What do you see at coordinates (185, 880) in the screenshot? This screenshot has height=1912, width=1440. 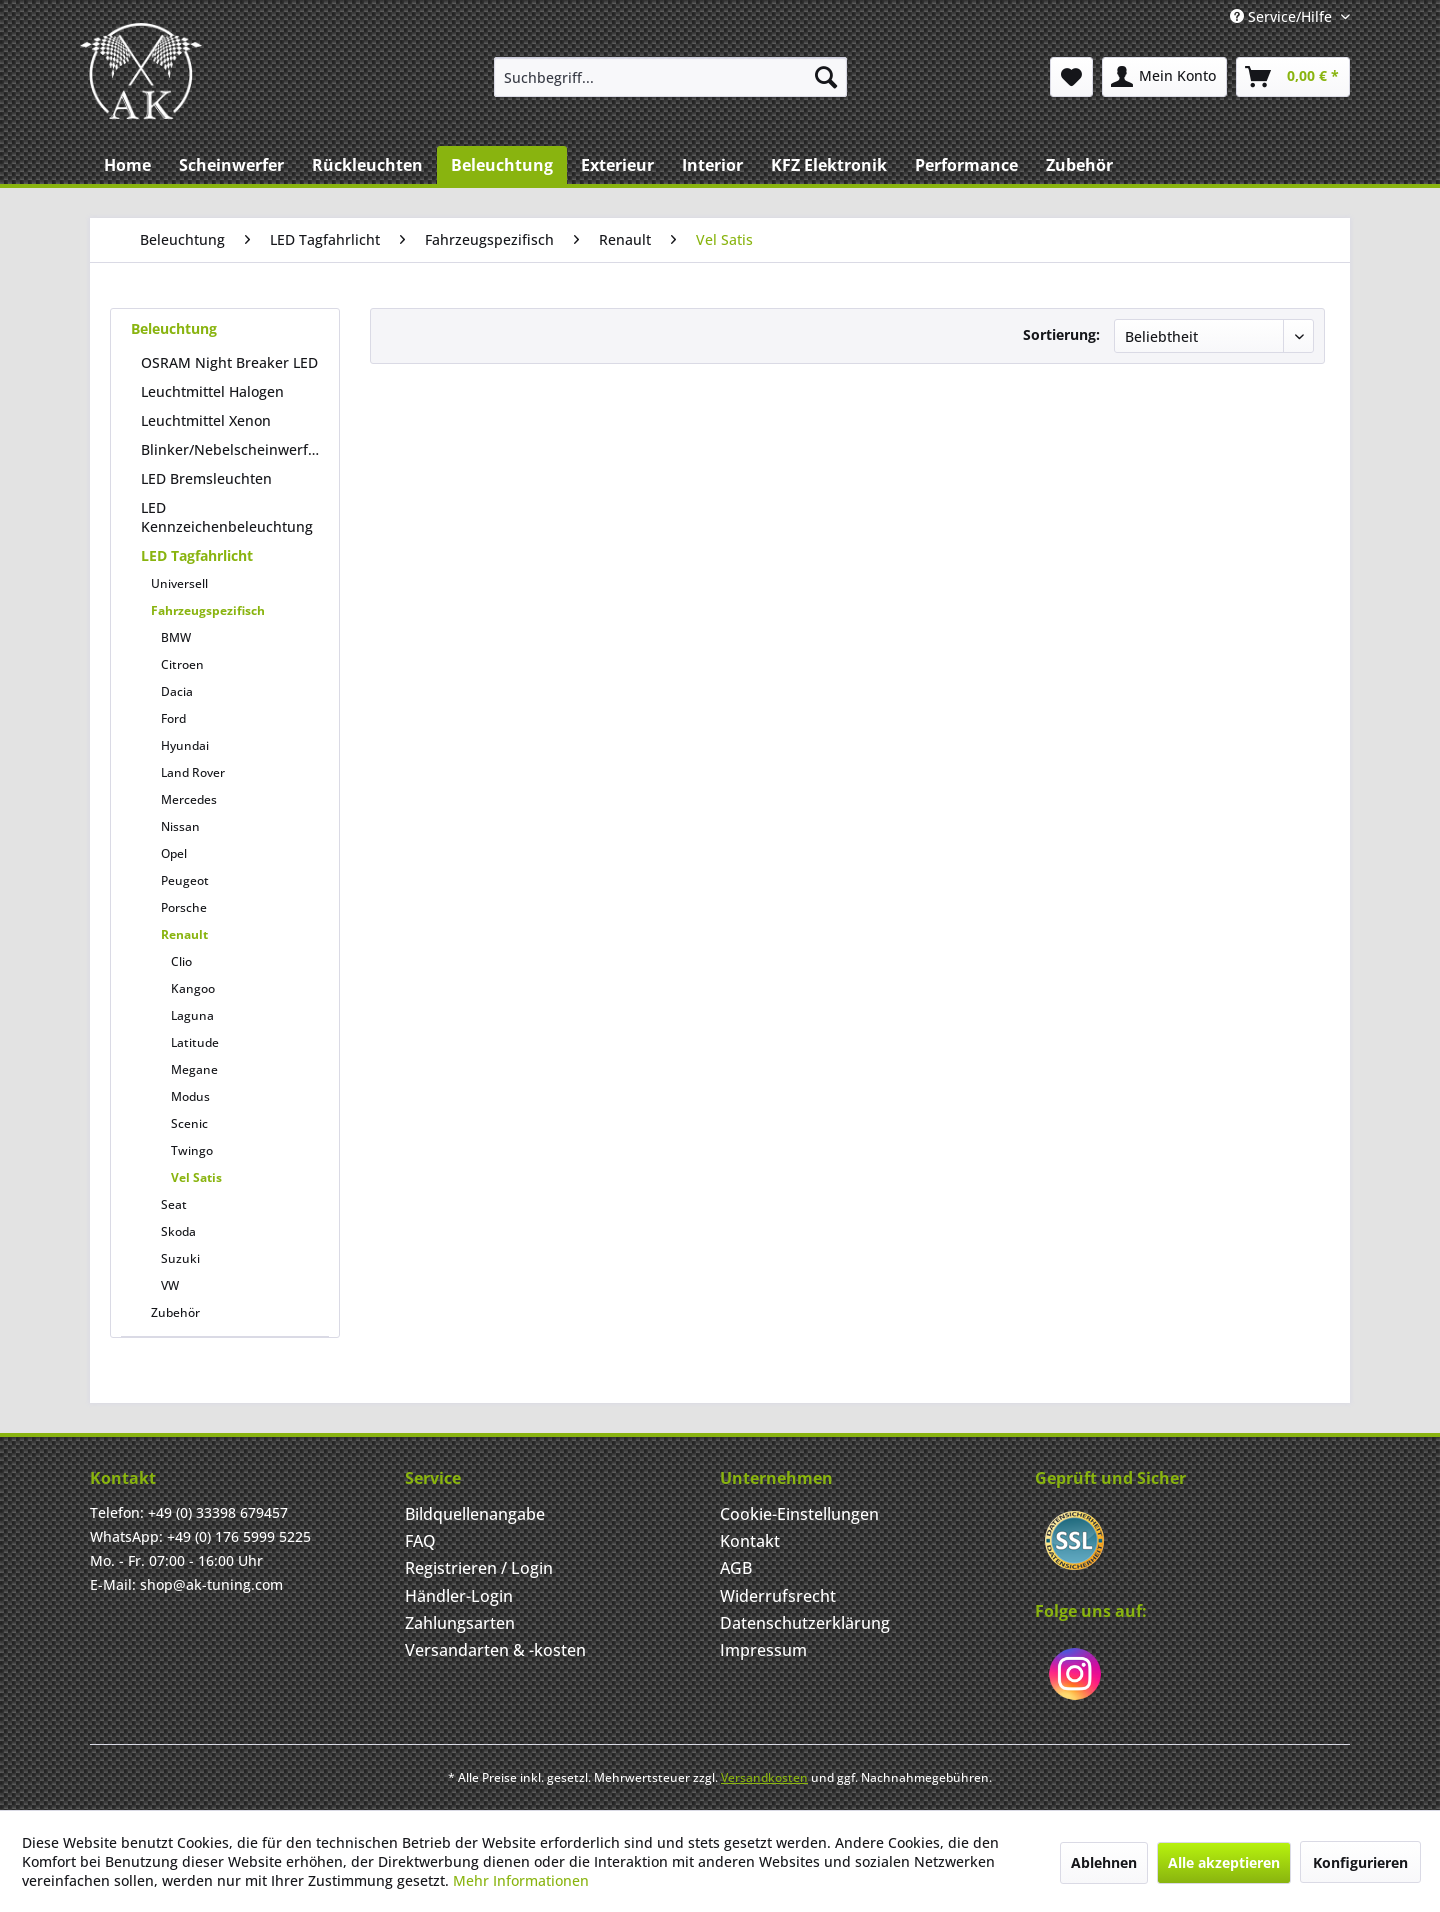 I see `Peugeot` at bounding box center [185, 880].